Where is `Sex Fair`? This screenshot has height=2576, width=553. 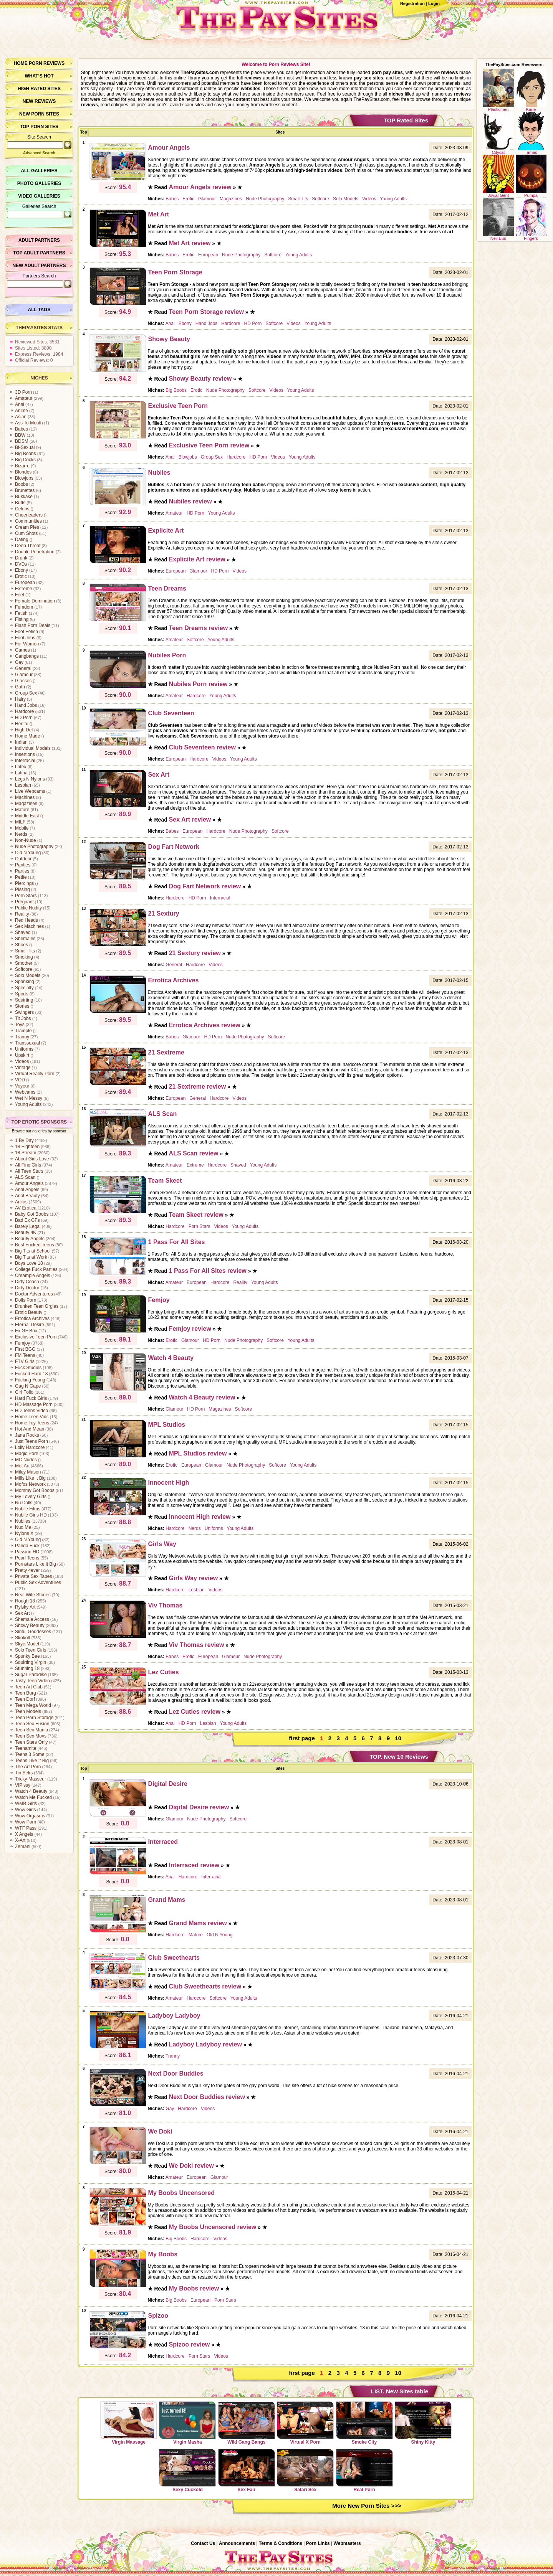
Sex Fair is located at coordinates (246, 2470).